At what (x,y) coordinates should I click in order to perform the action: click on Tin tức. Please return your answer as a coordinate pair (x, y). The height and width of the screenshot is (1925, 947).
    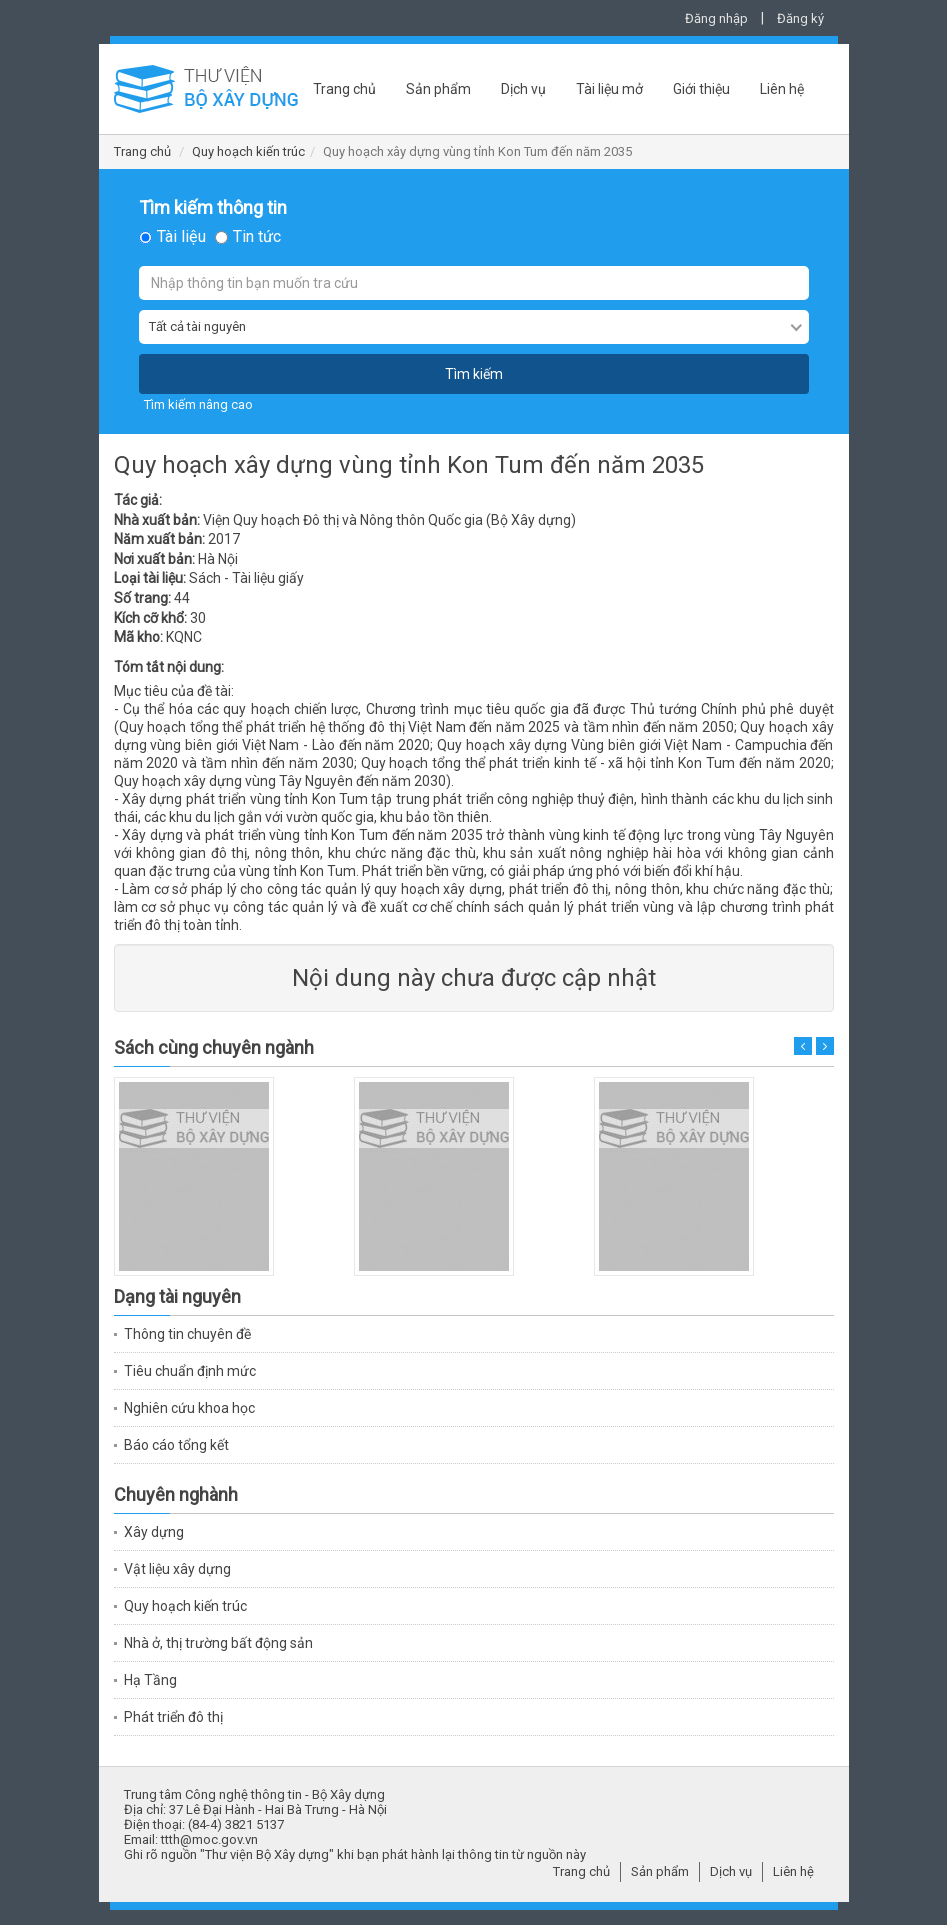
    Looking at the image, I should click on (257, 237).